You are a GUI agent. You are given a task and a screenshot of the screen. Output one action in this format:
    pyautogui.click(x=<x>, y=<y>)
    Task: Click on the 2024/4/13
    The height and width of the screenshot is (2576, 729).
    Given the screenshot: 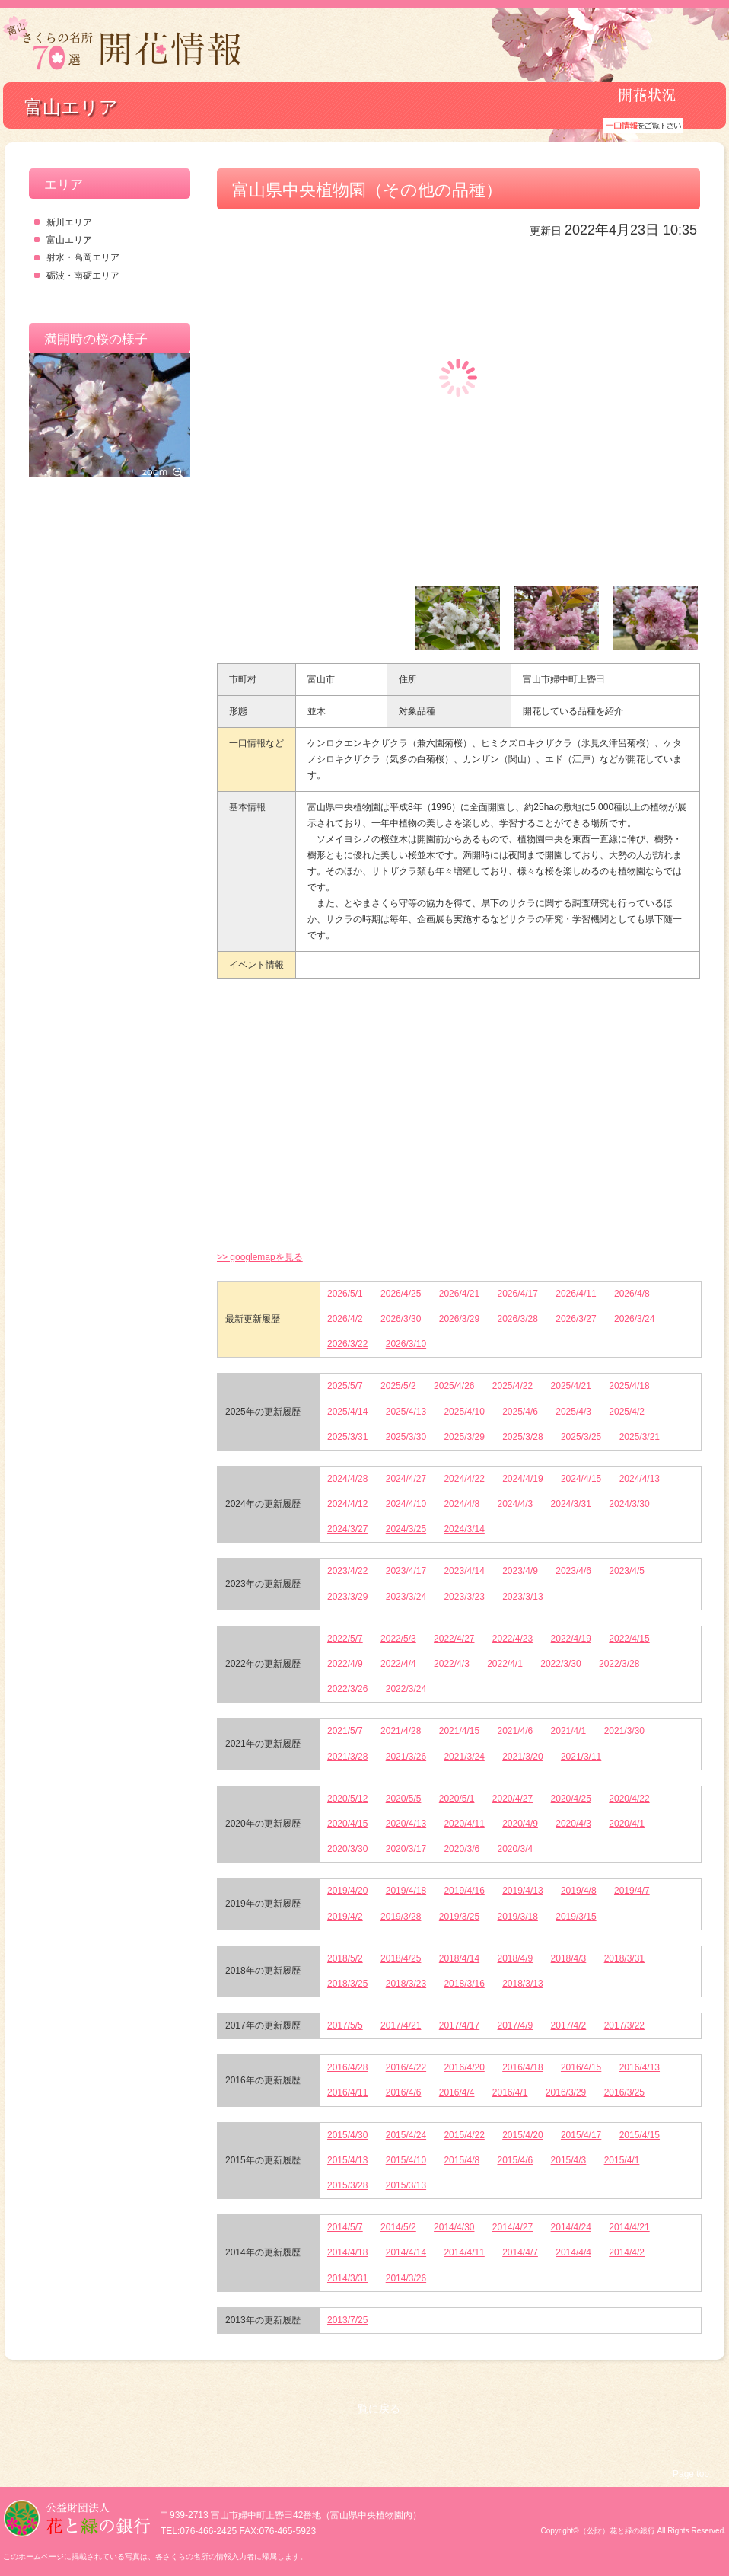 What is the action you would take?
    pyautogui.click(x=639, y=1478)
    